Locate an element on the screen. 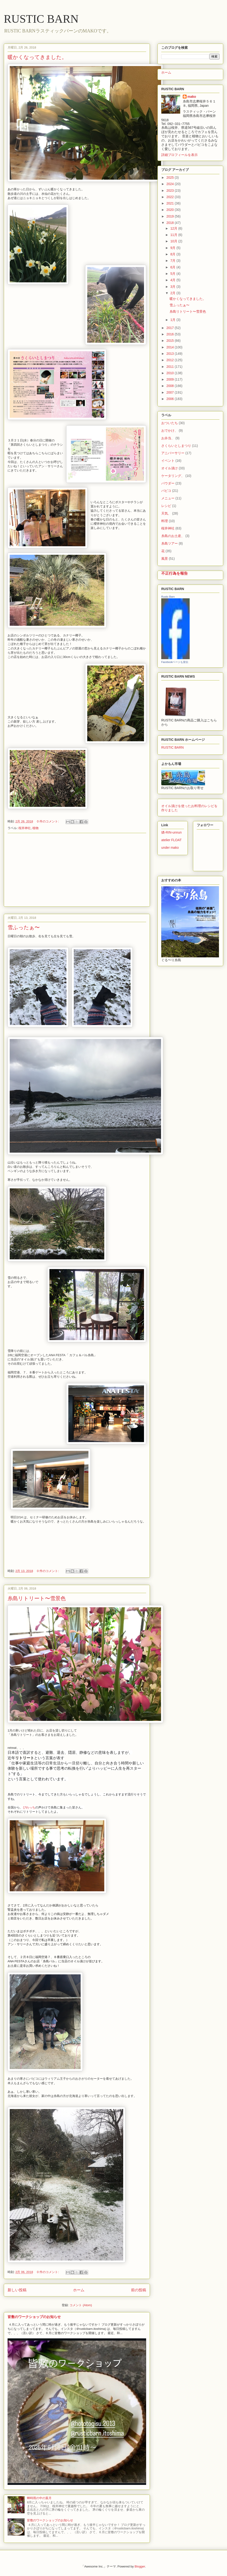  RUSTIC BARN is located at coordinates (41, 19).